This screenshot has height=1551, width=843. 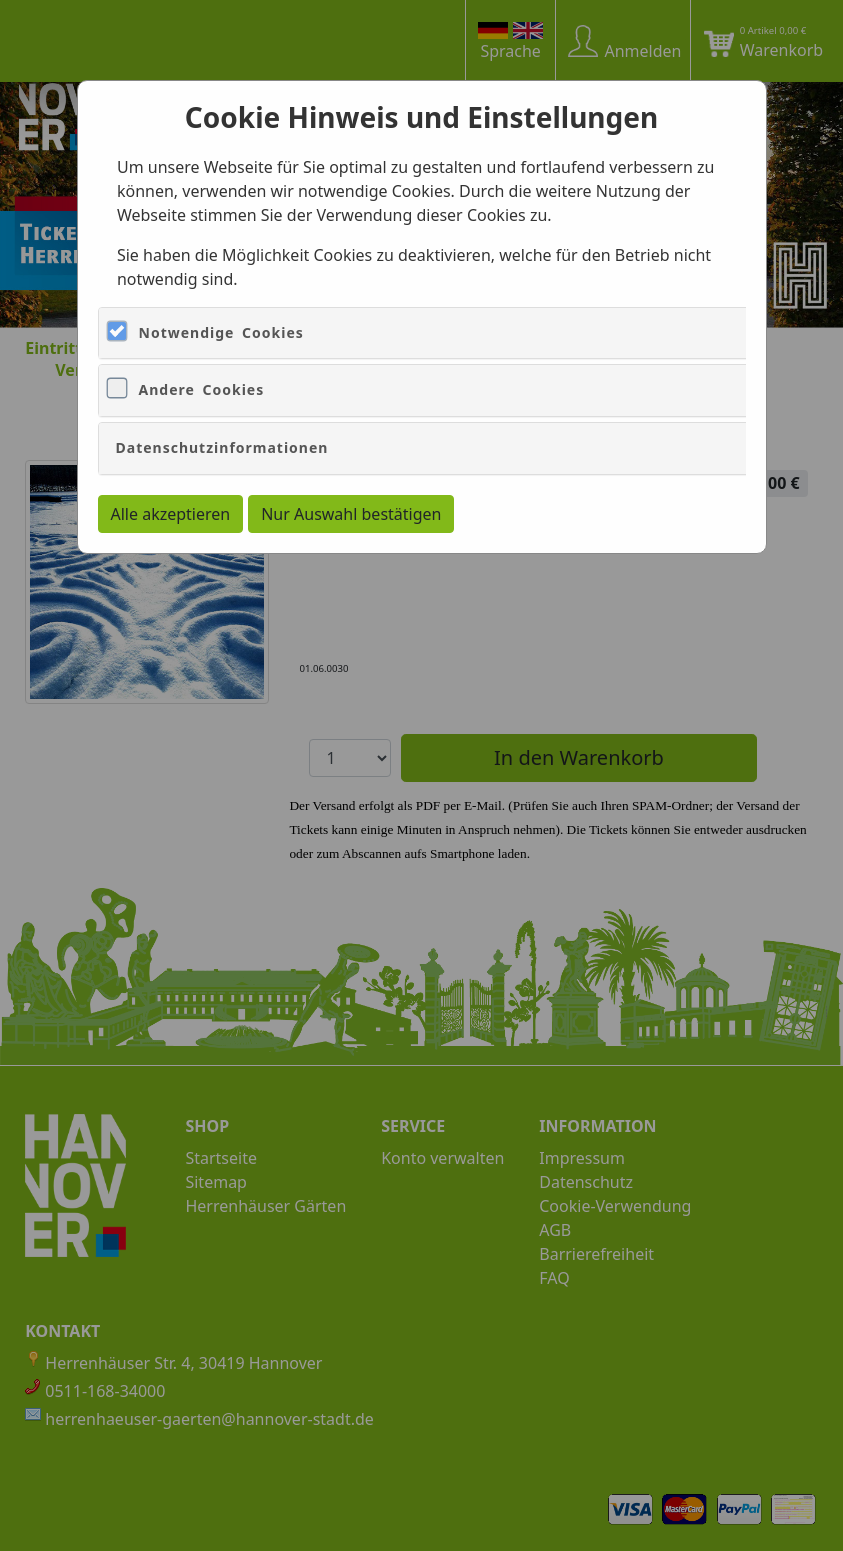 What do you see at coordinates (222, 447) in the screenshot?
I see `Datenschutzinformationen [button]` at bounding box center [222, 447].